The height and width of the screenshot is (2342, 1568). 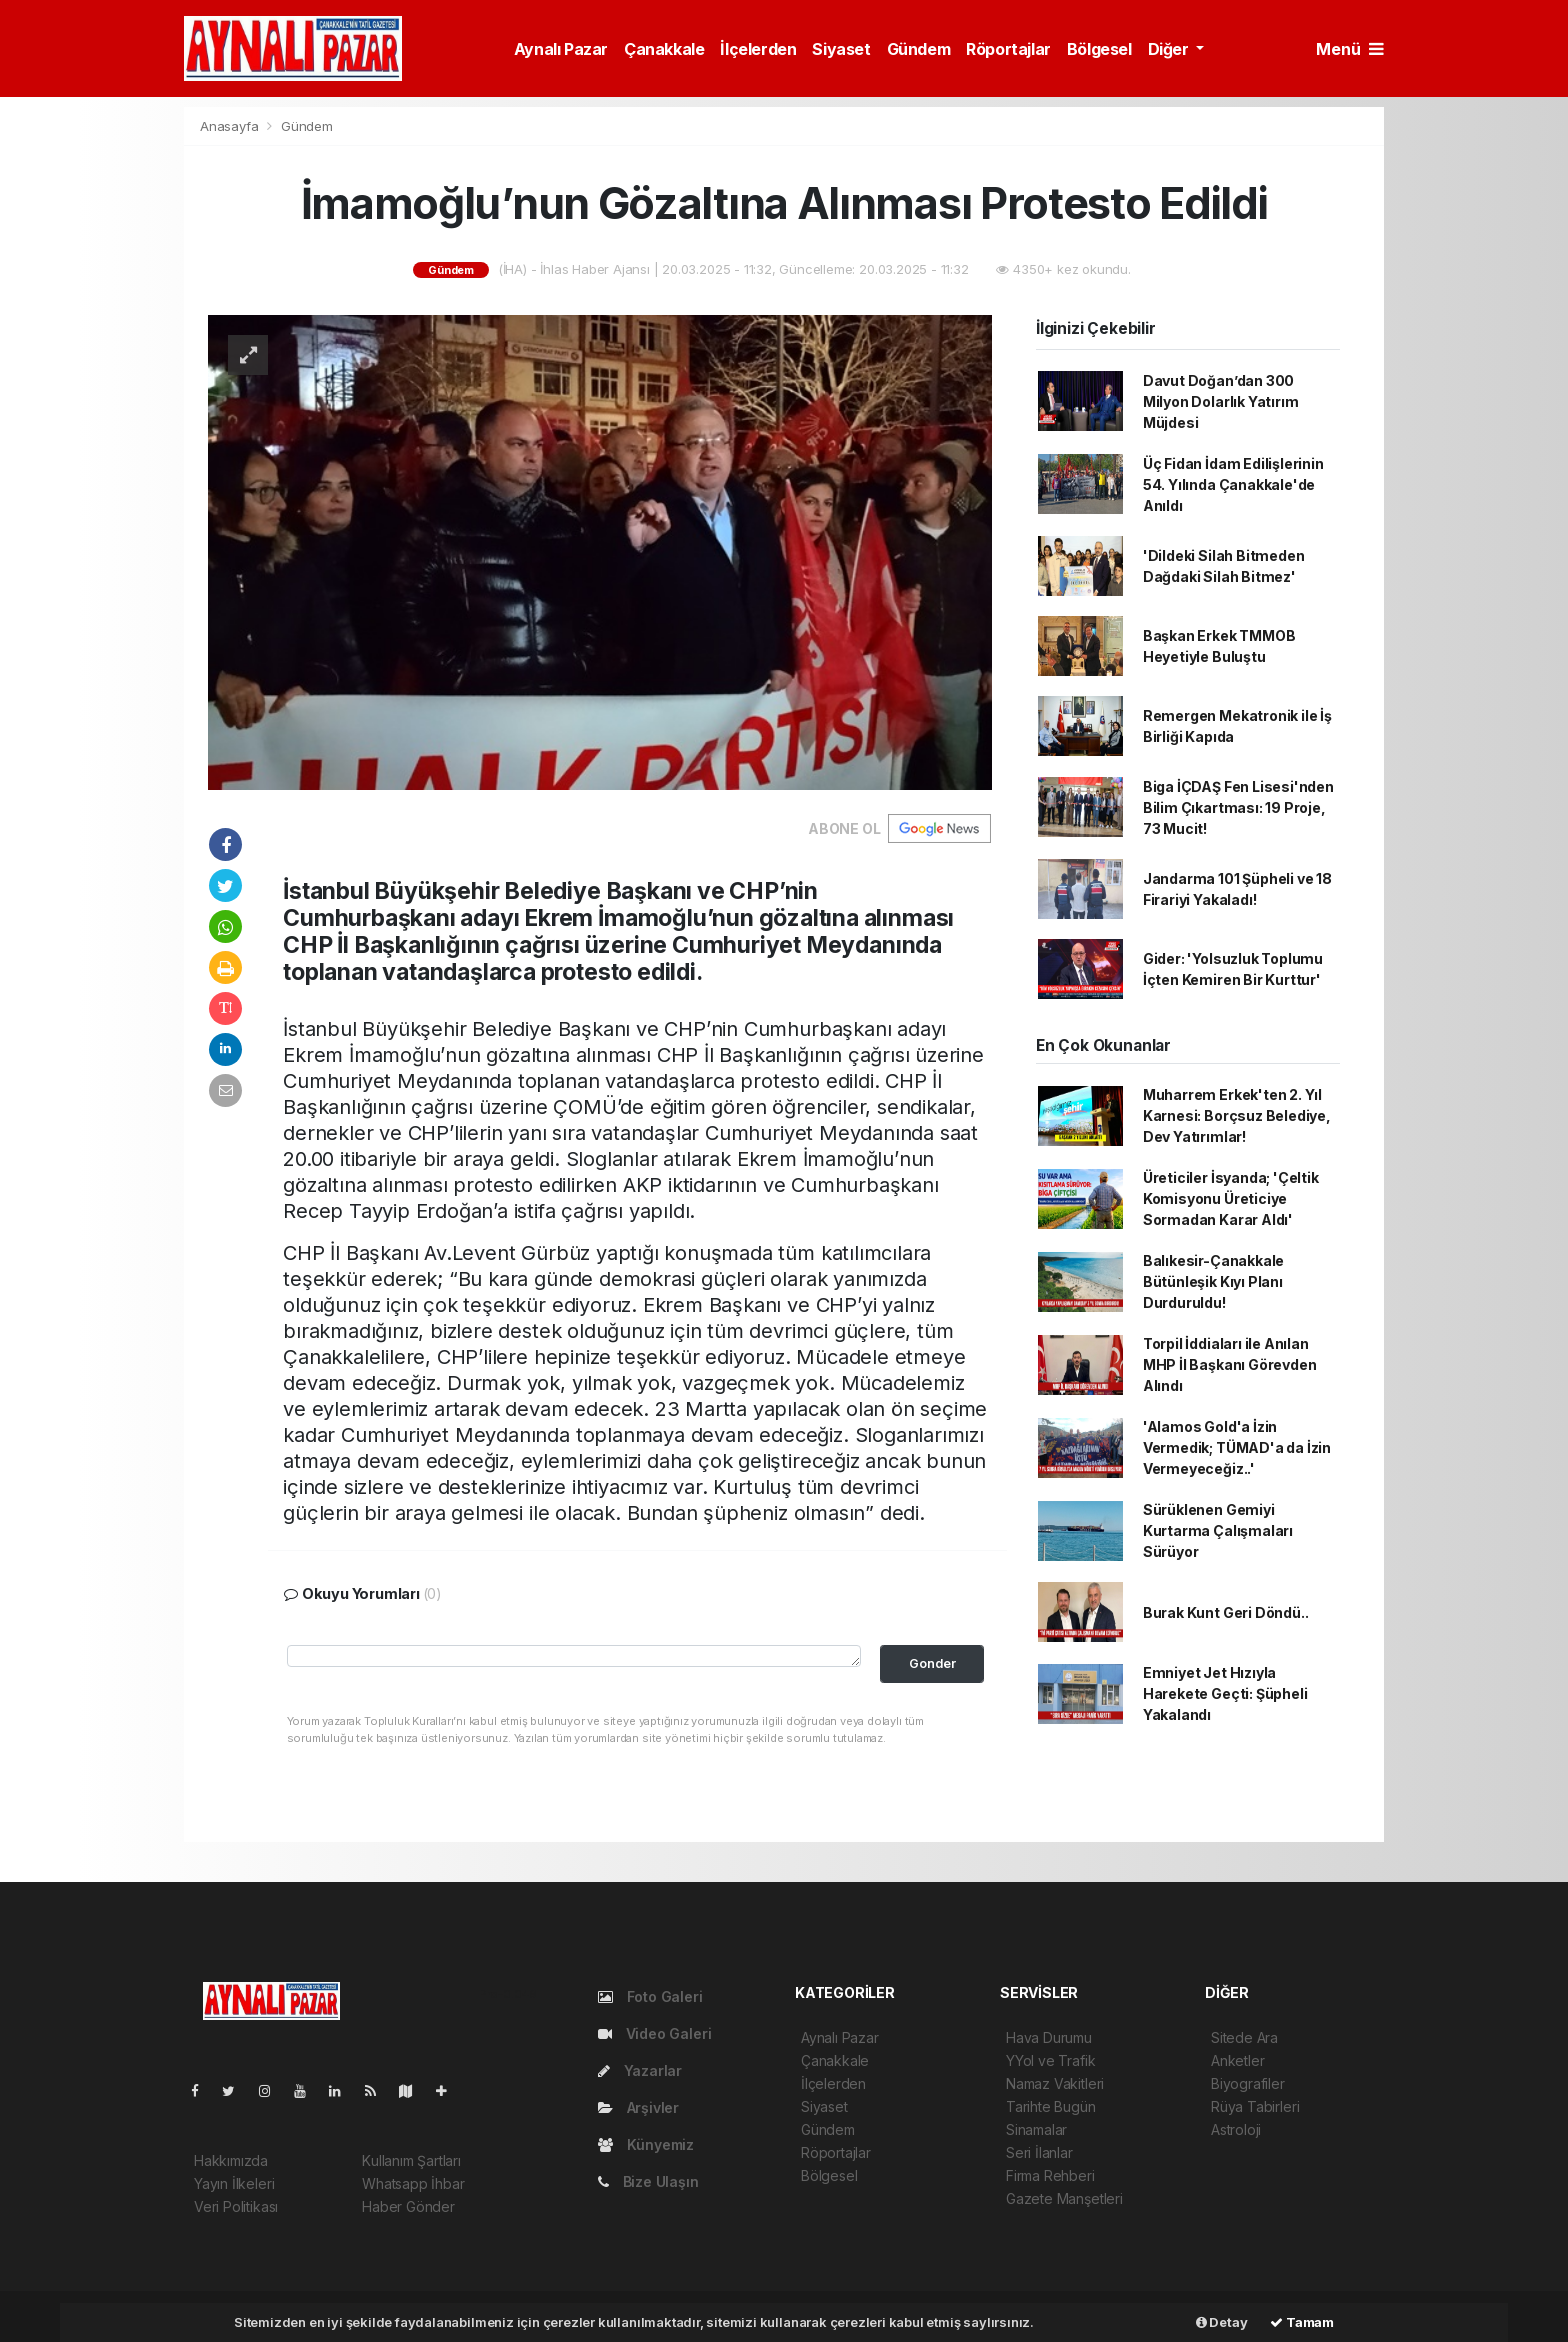 What do you see at coordinates (411, 2160) in the screenshot?
I see `Kullanım Şartları` at bounding box center [411, 2160].